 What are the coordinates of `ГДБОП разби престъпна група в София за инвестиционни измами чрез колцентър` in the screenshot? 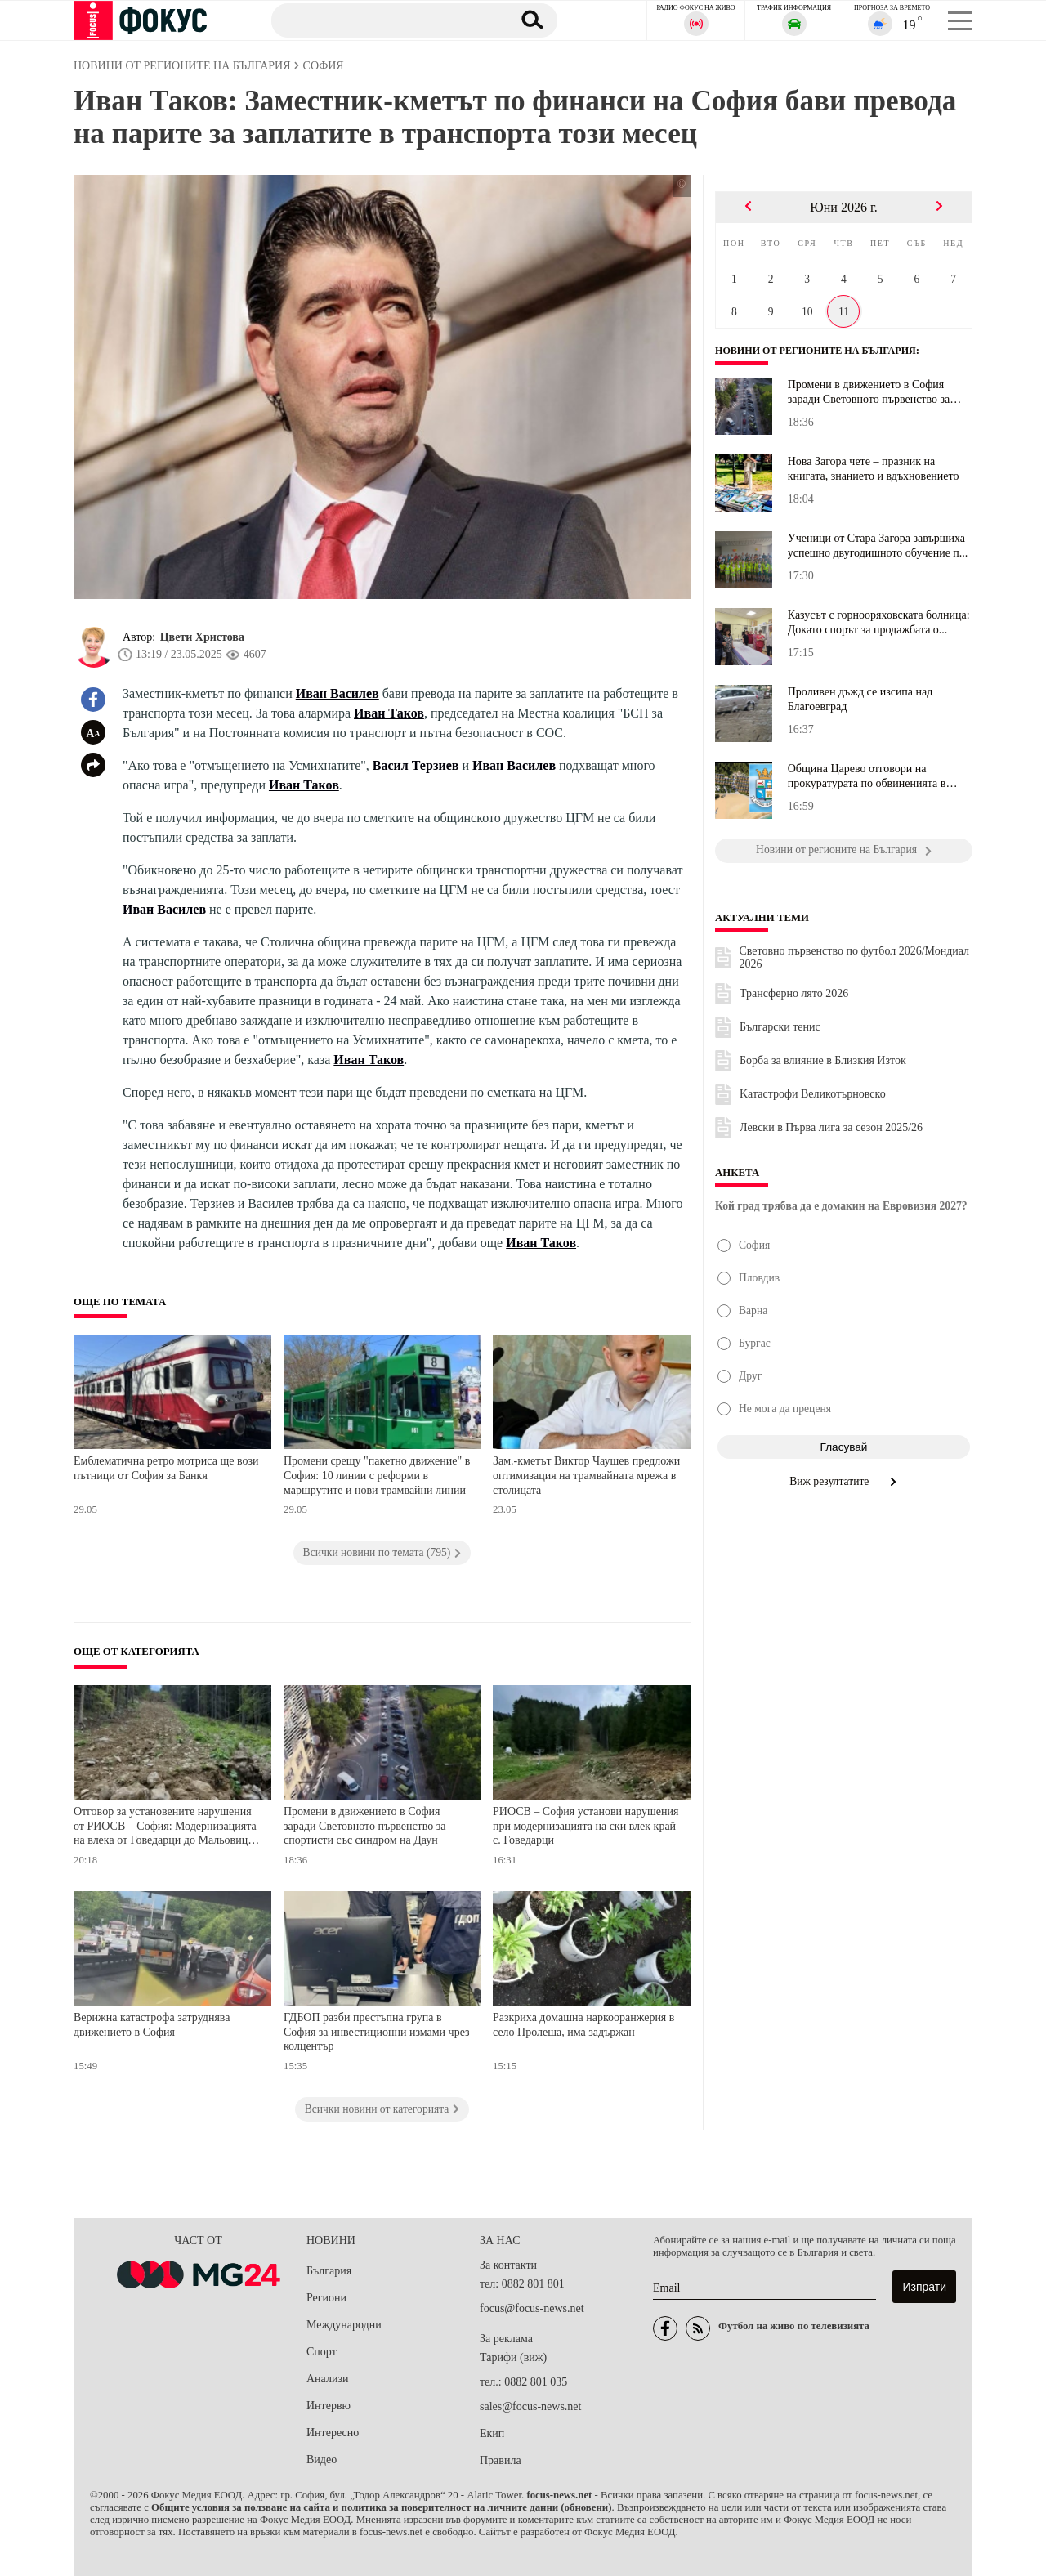 It's located at (377, 2031).